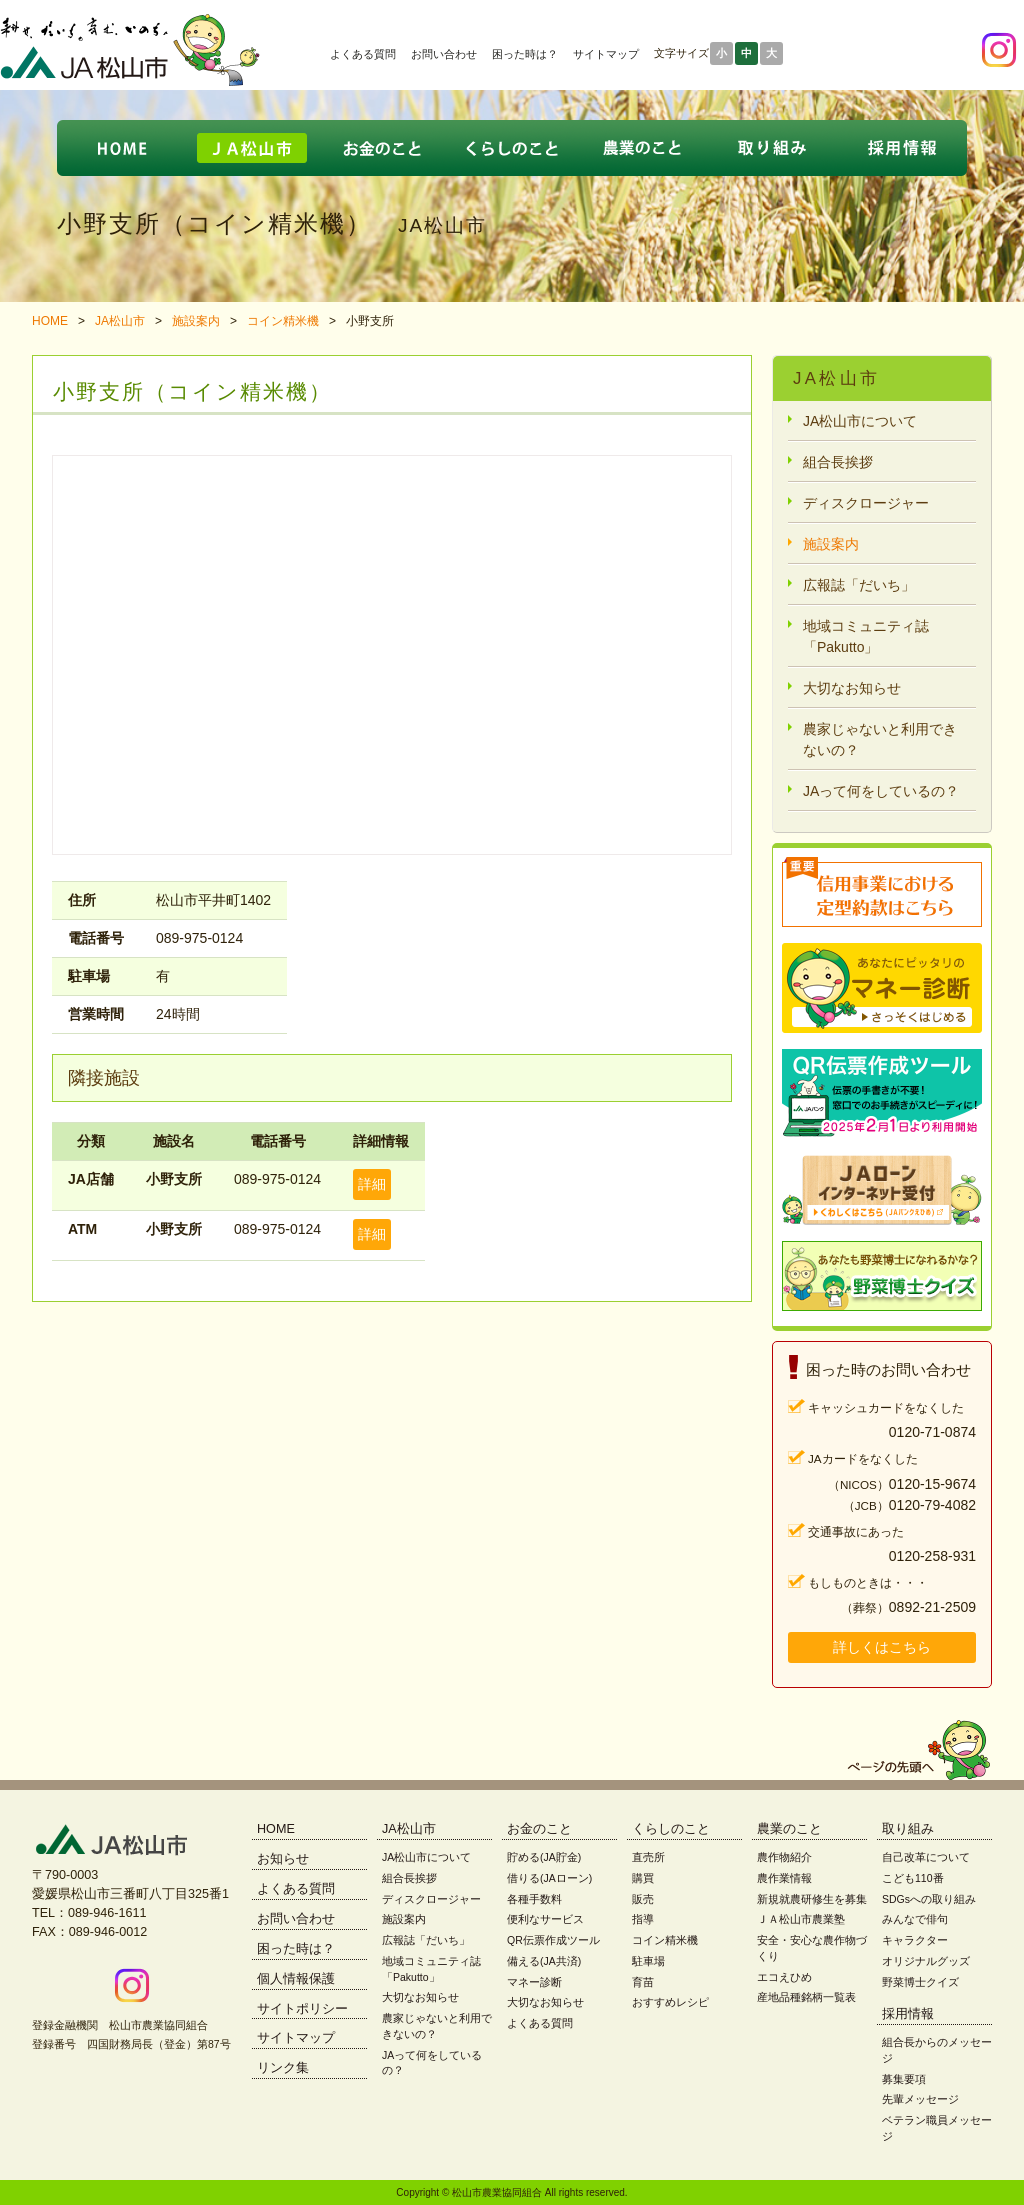 The height and width of the screenshot is (2205, 1024). What do you see at coordinates (920, 2099) in the screenshot?
I see `先輩メッセージ` at bounding box center [920, 2099].